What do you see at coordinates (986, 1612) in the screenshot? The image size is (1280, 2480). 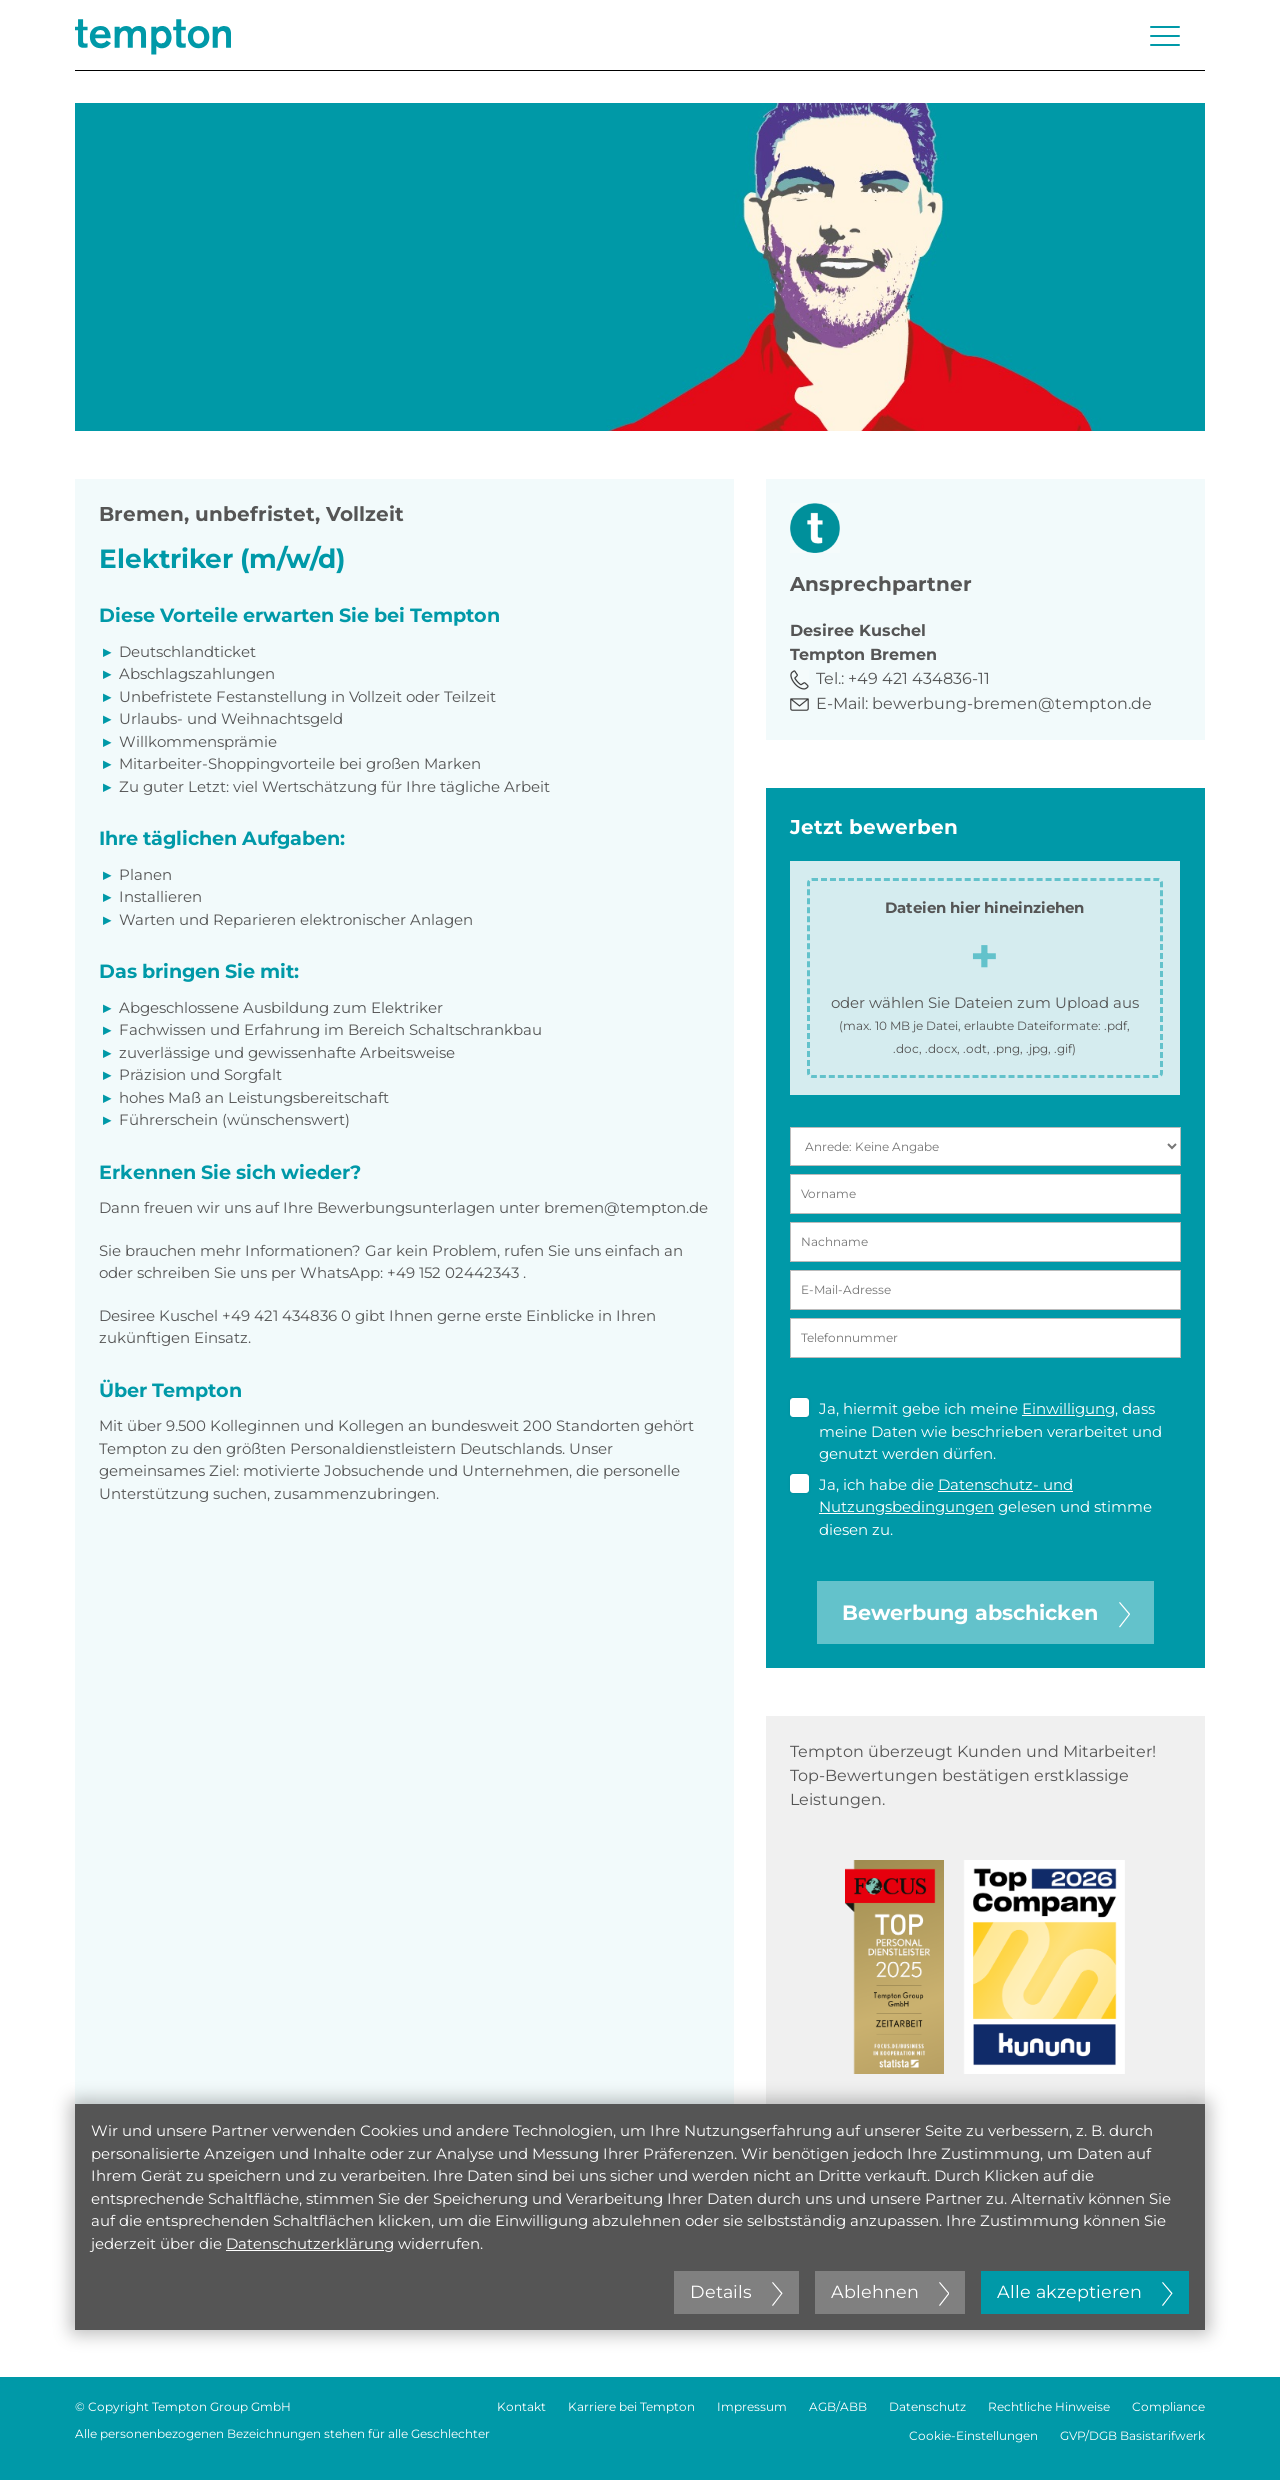 I see `Bewerbung abschicken` at bounding box center [986, 1612].